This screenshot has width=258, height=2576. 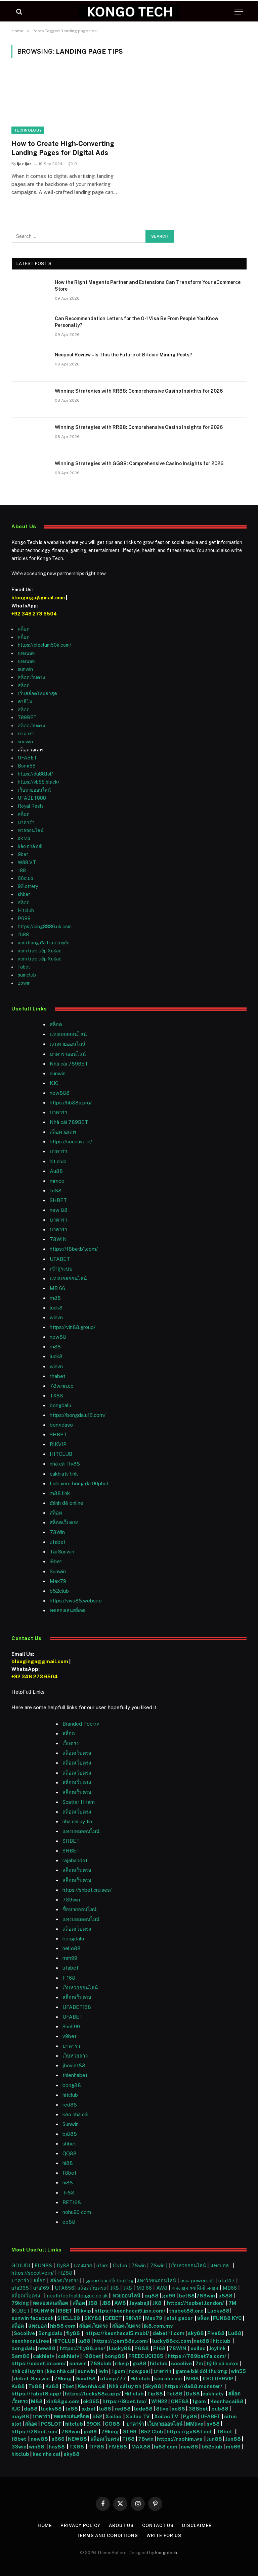 I want to click on xin88go.com, so click(x=63, y=2401).